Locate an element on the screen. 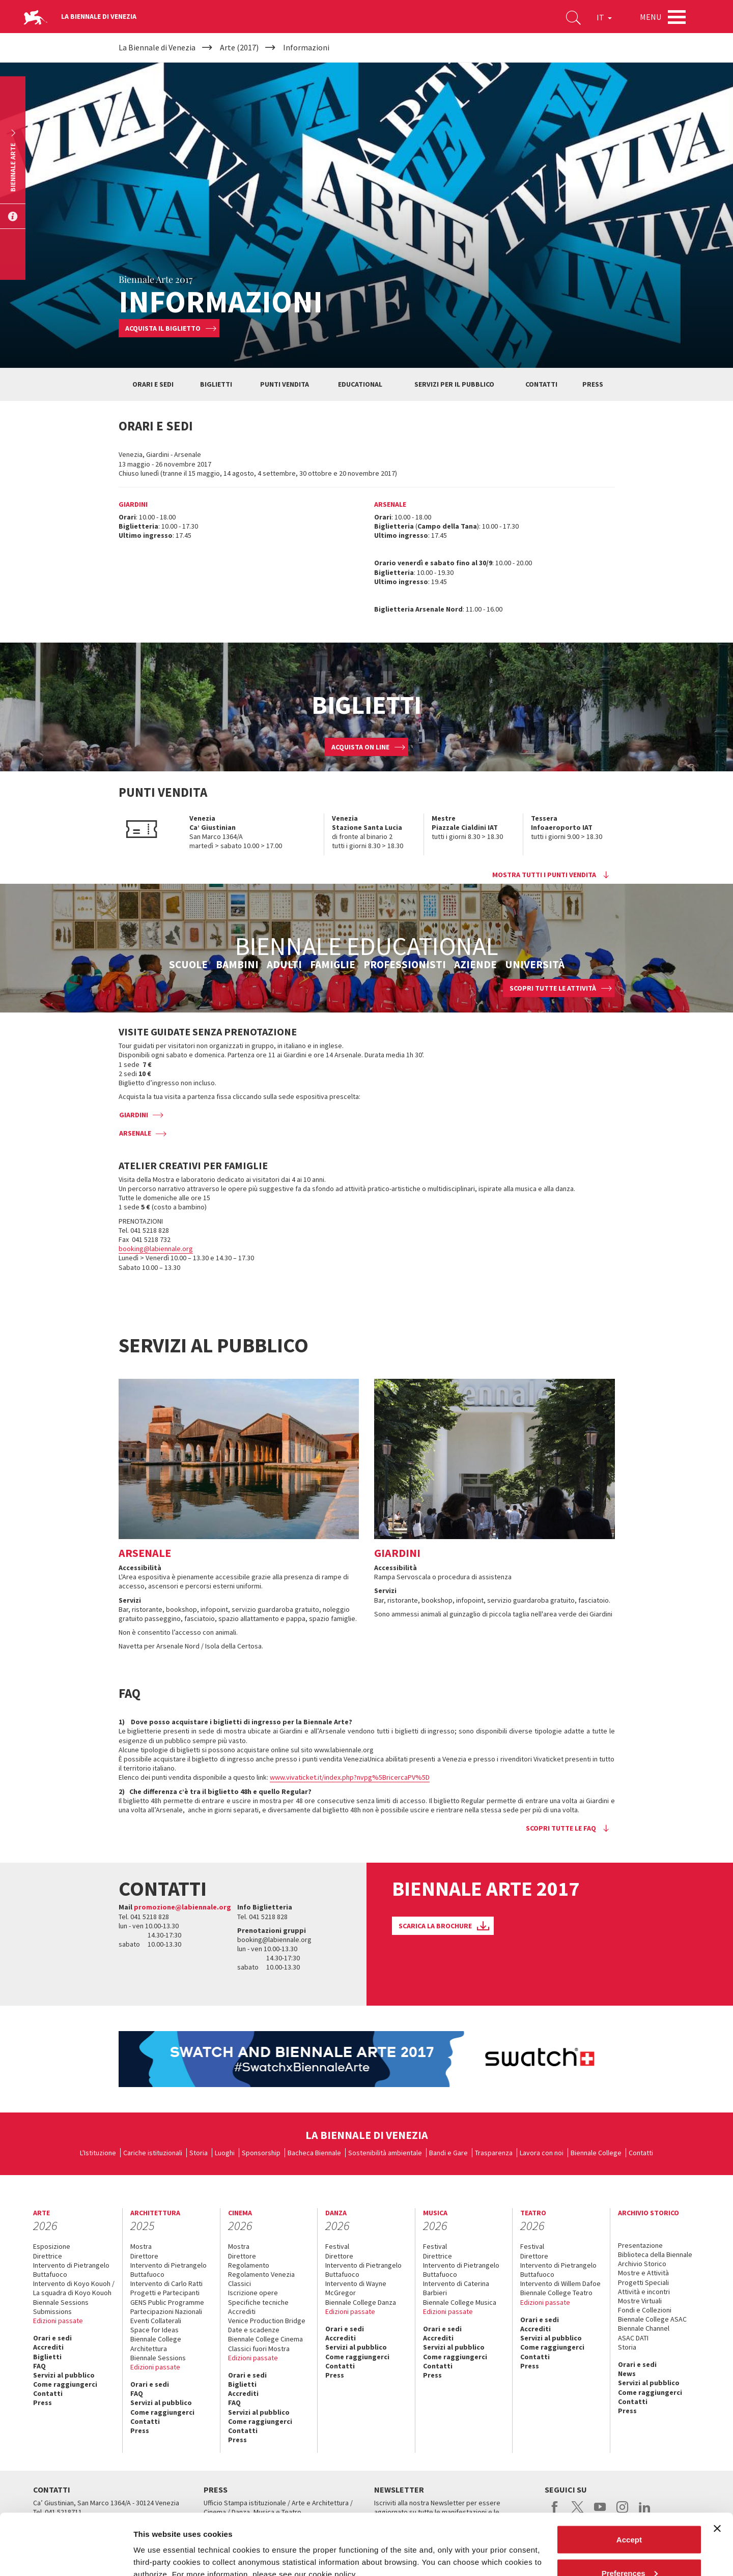  PRESS is located at coordinates (592, 384).